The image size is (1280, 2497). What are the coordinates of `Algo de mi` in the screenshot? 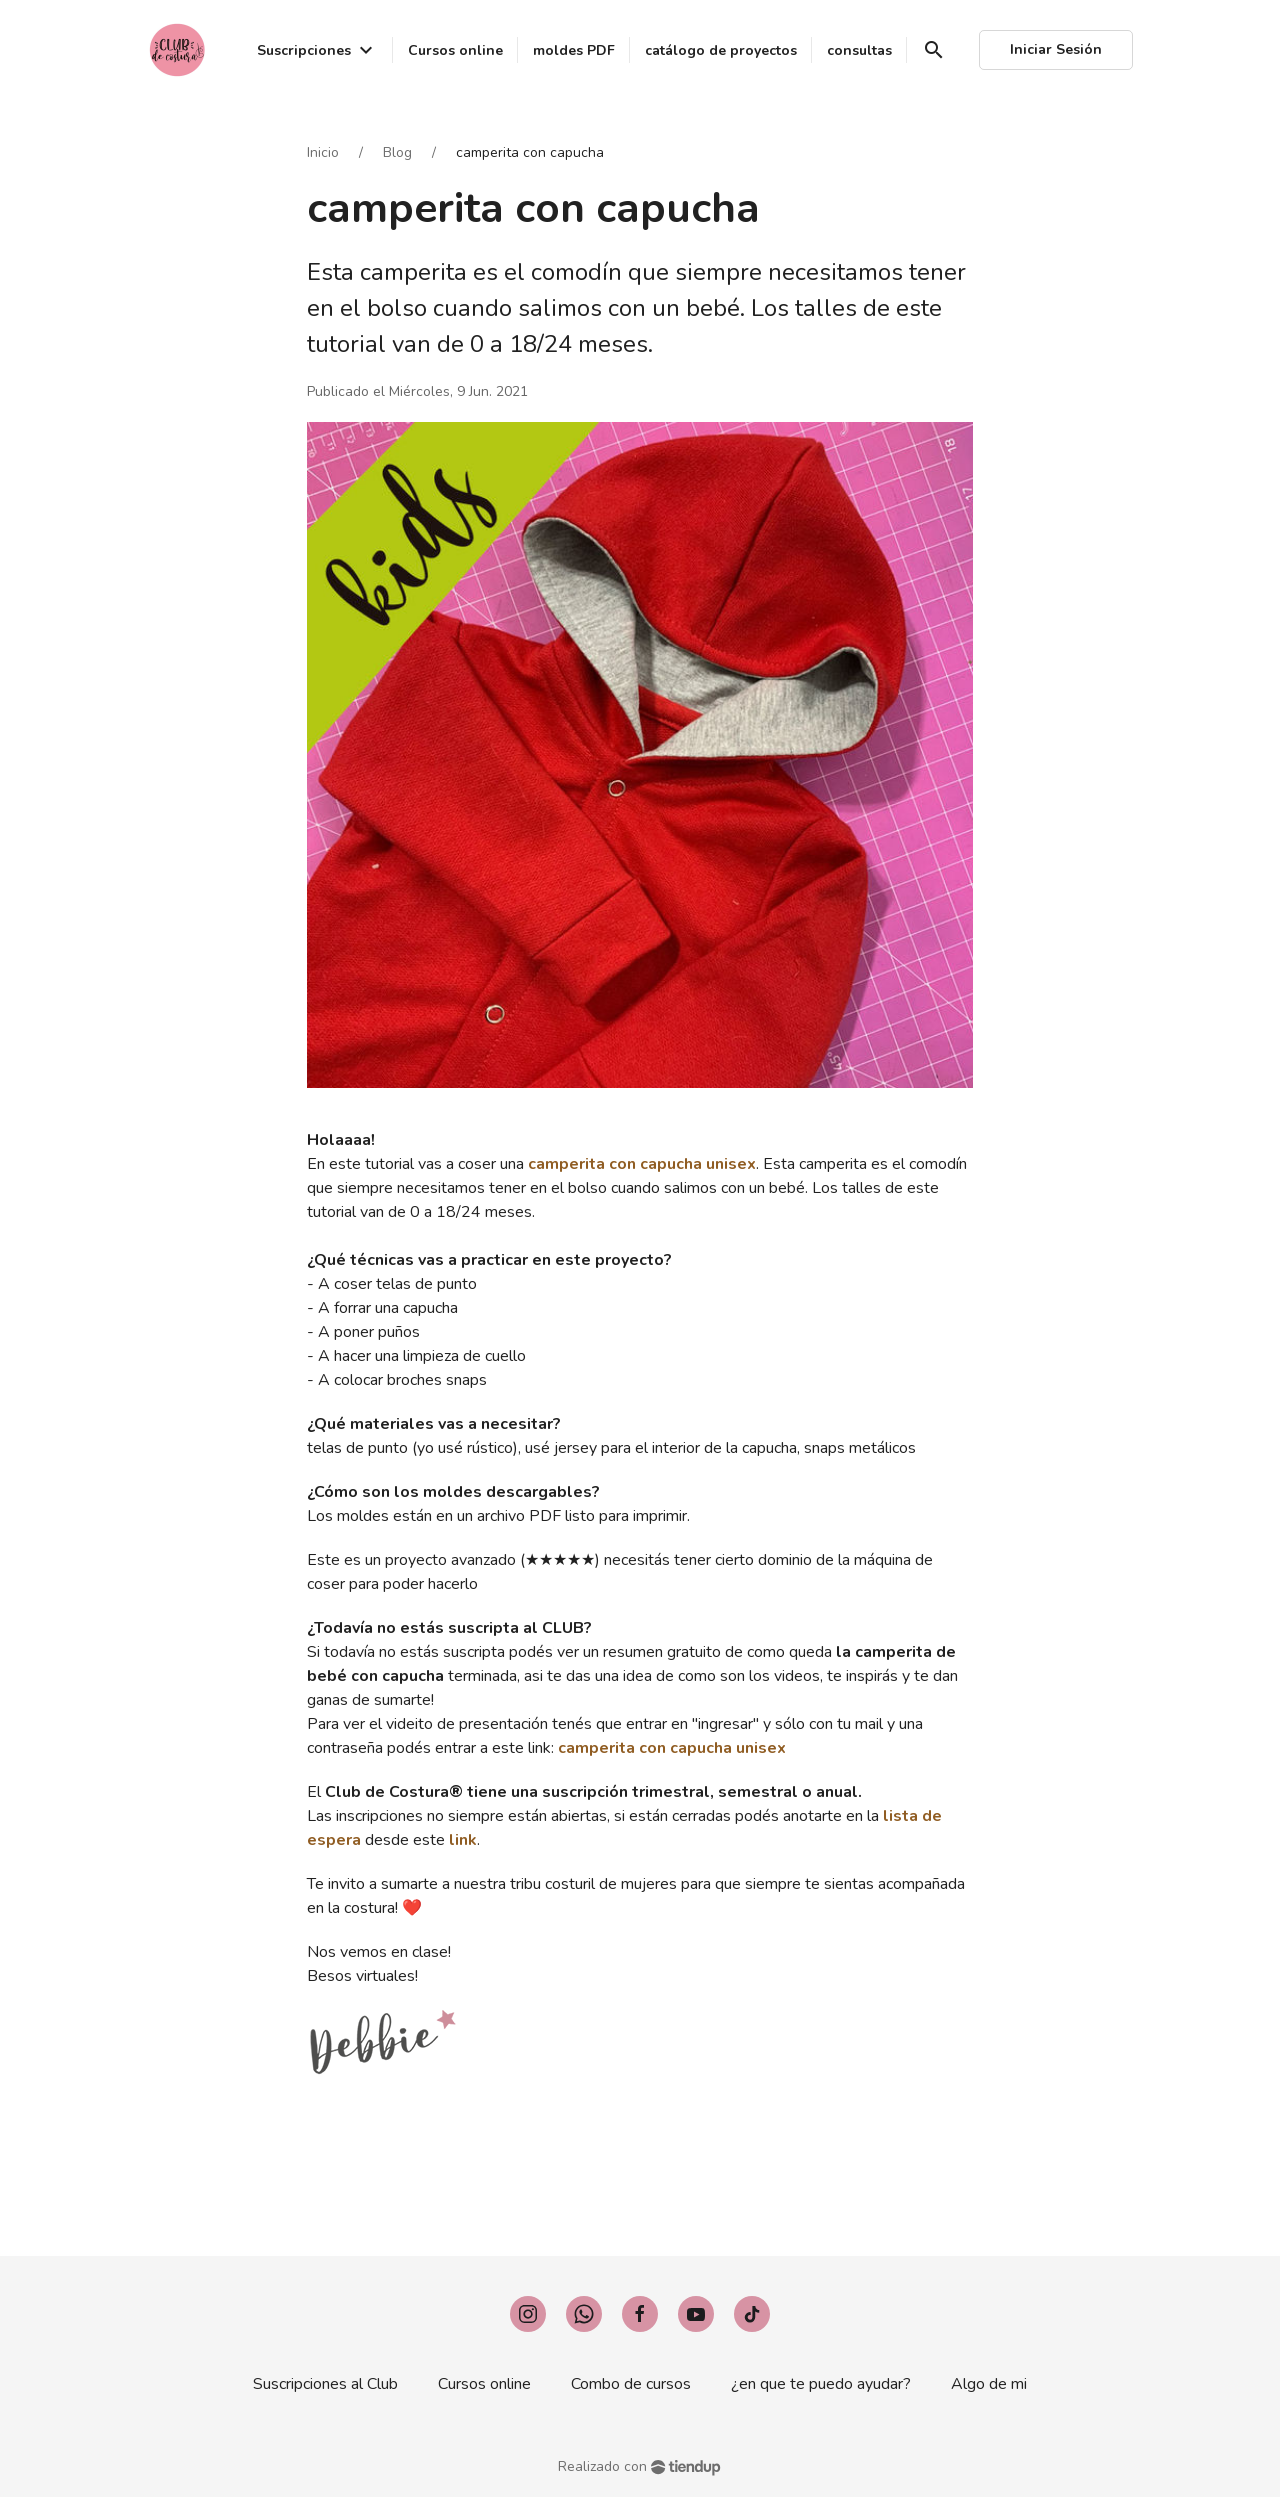 It's located at (989, 2384).